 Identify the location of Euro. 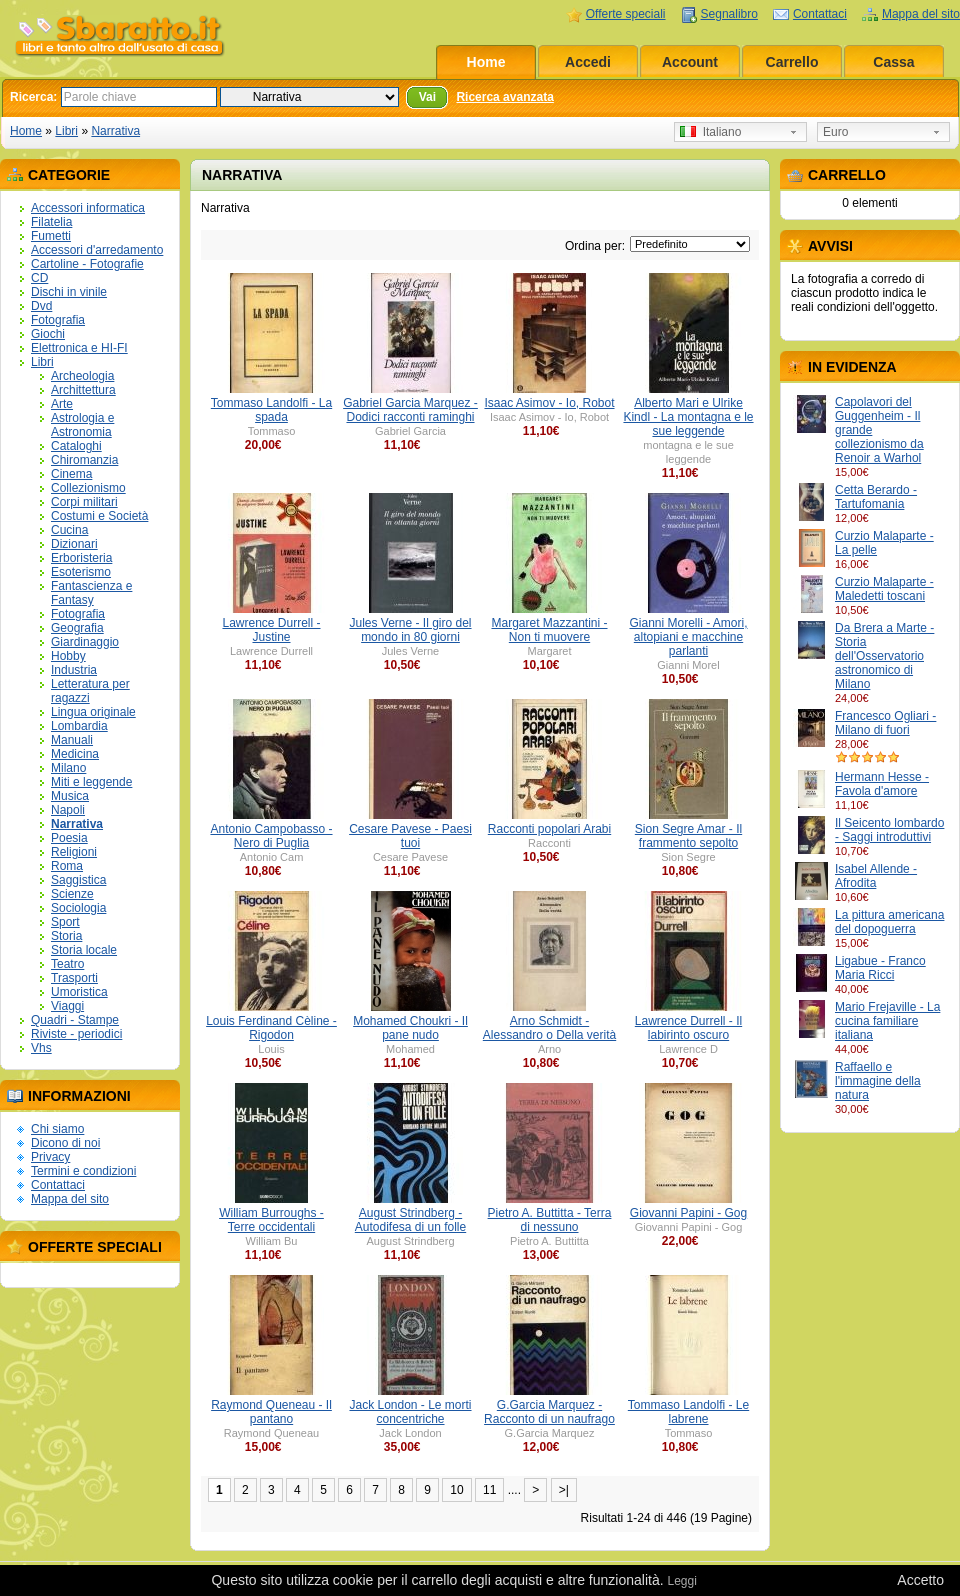
(835, 132).